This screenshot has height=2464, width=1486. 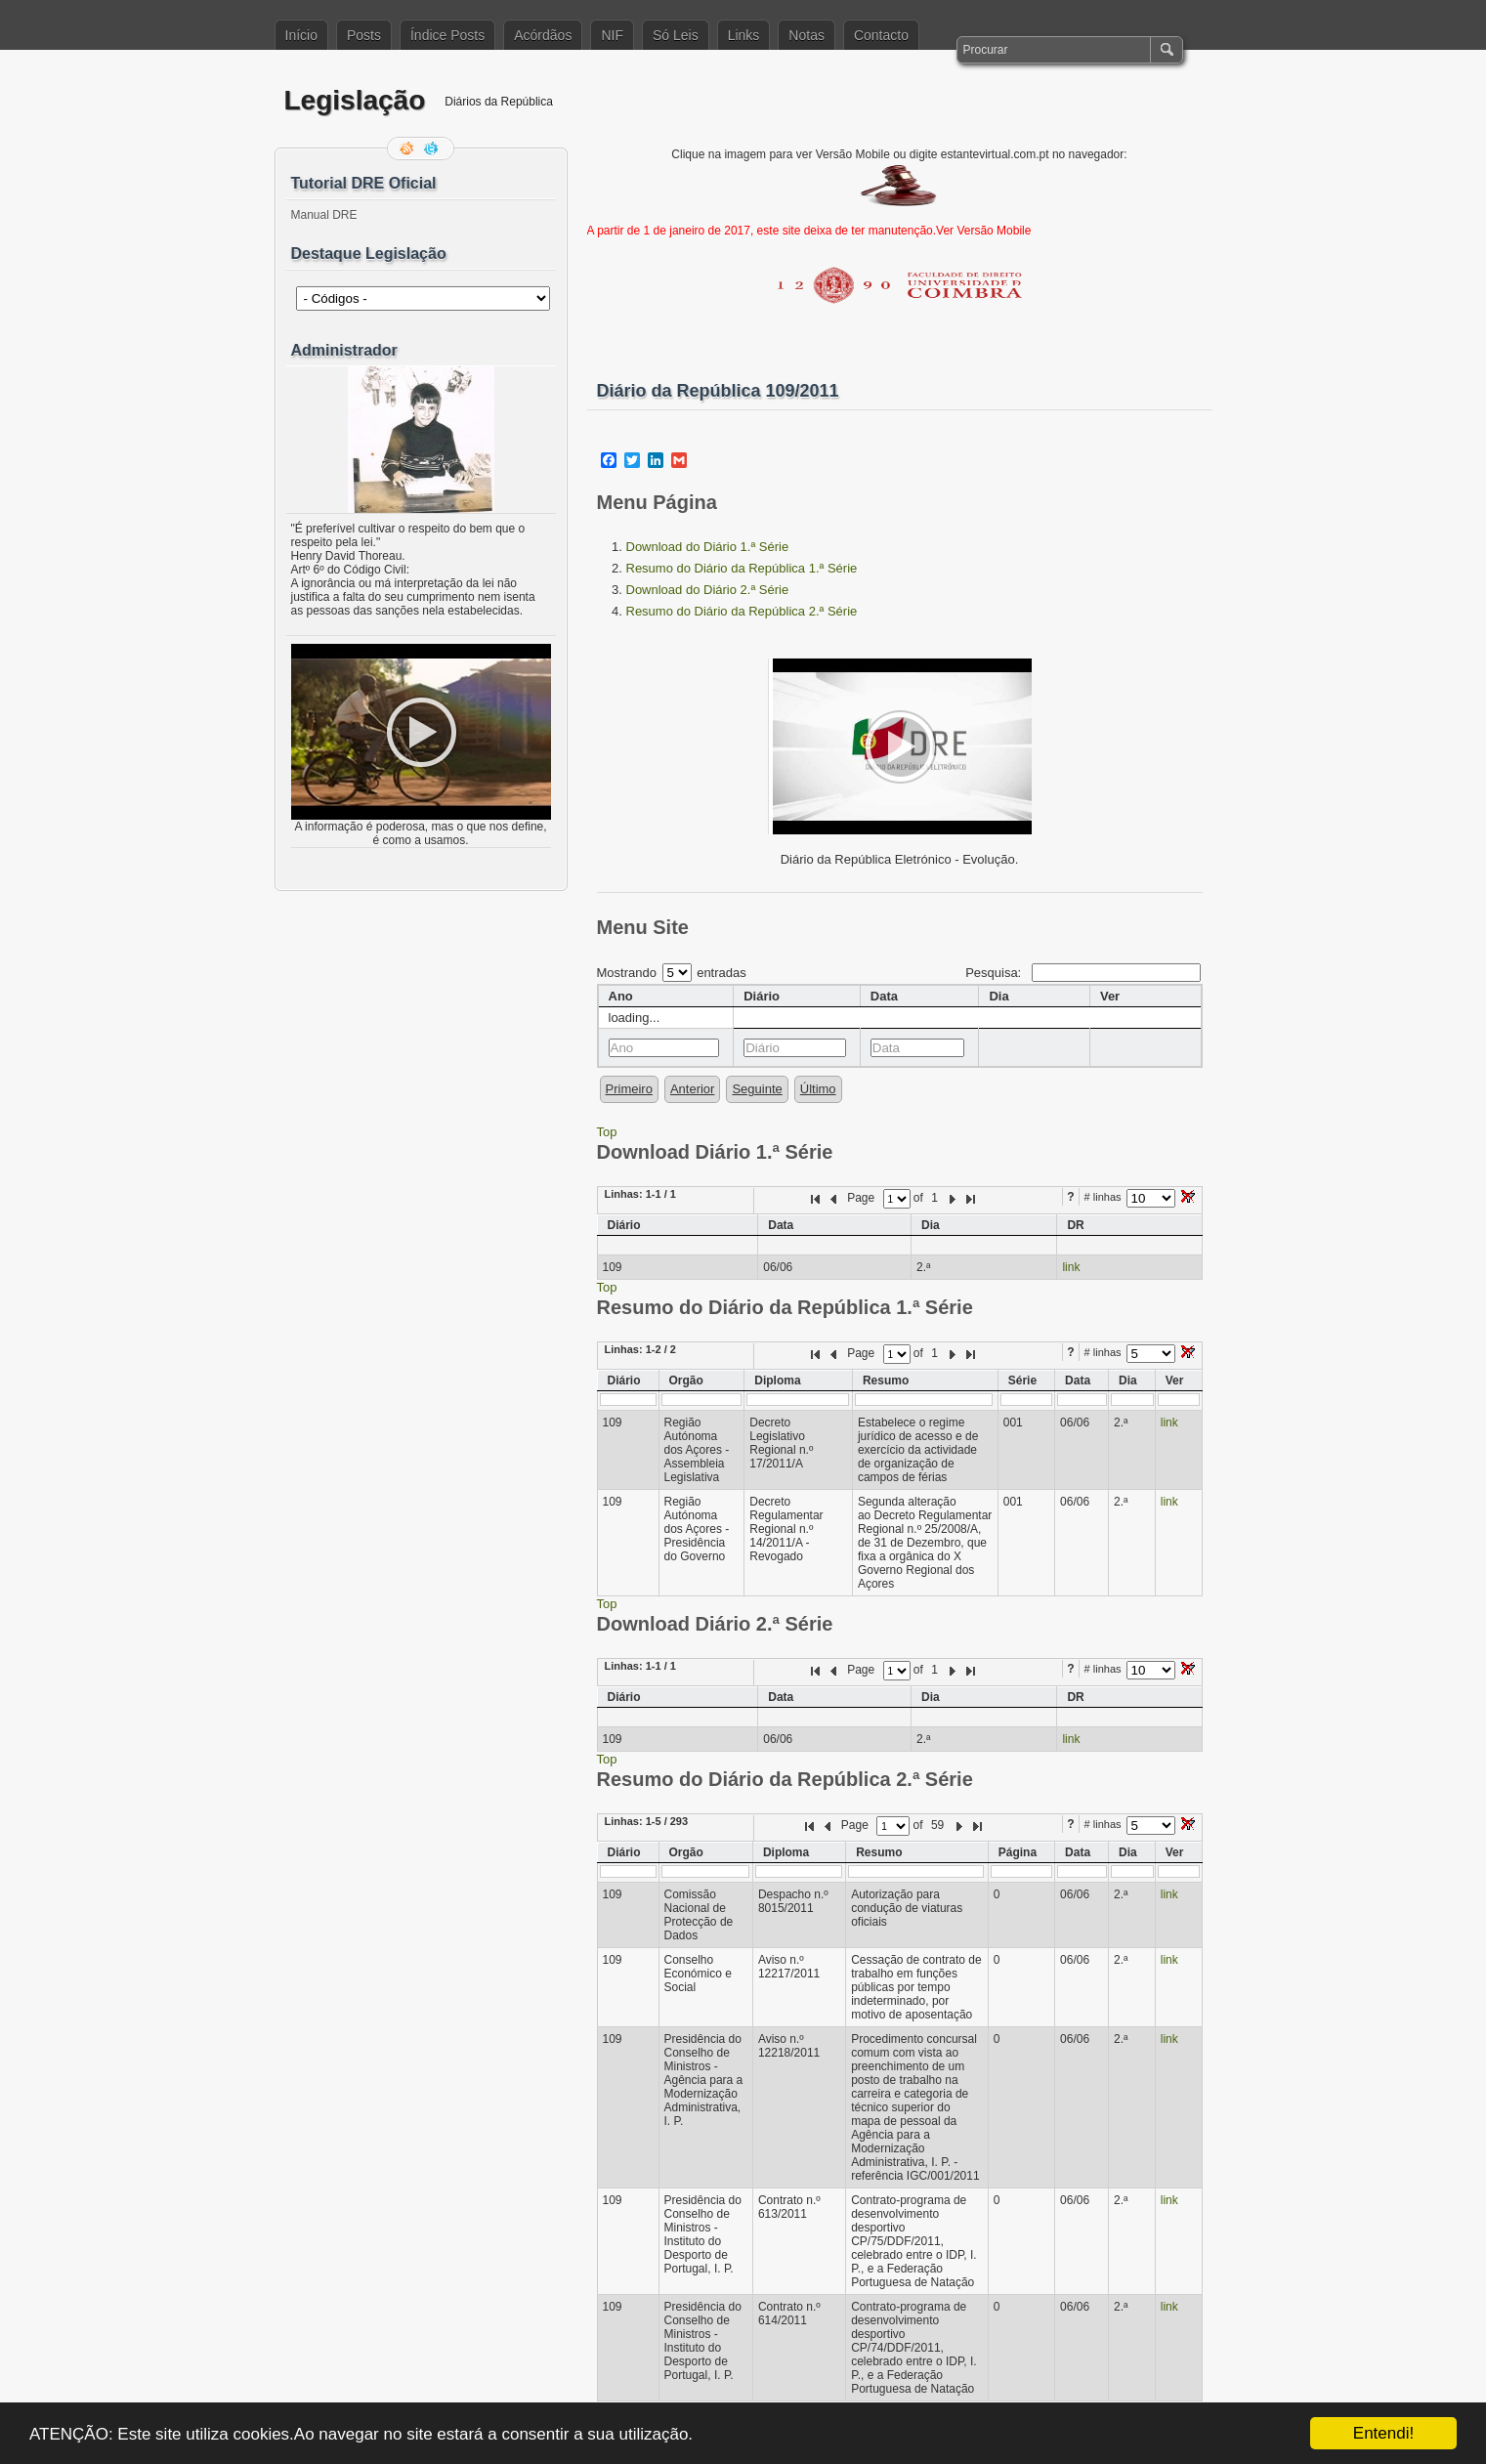 What do you see at coordinates (408, 148) in the screenshot?
I see `Feed RSS` at bounding box center [408, 148].